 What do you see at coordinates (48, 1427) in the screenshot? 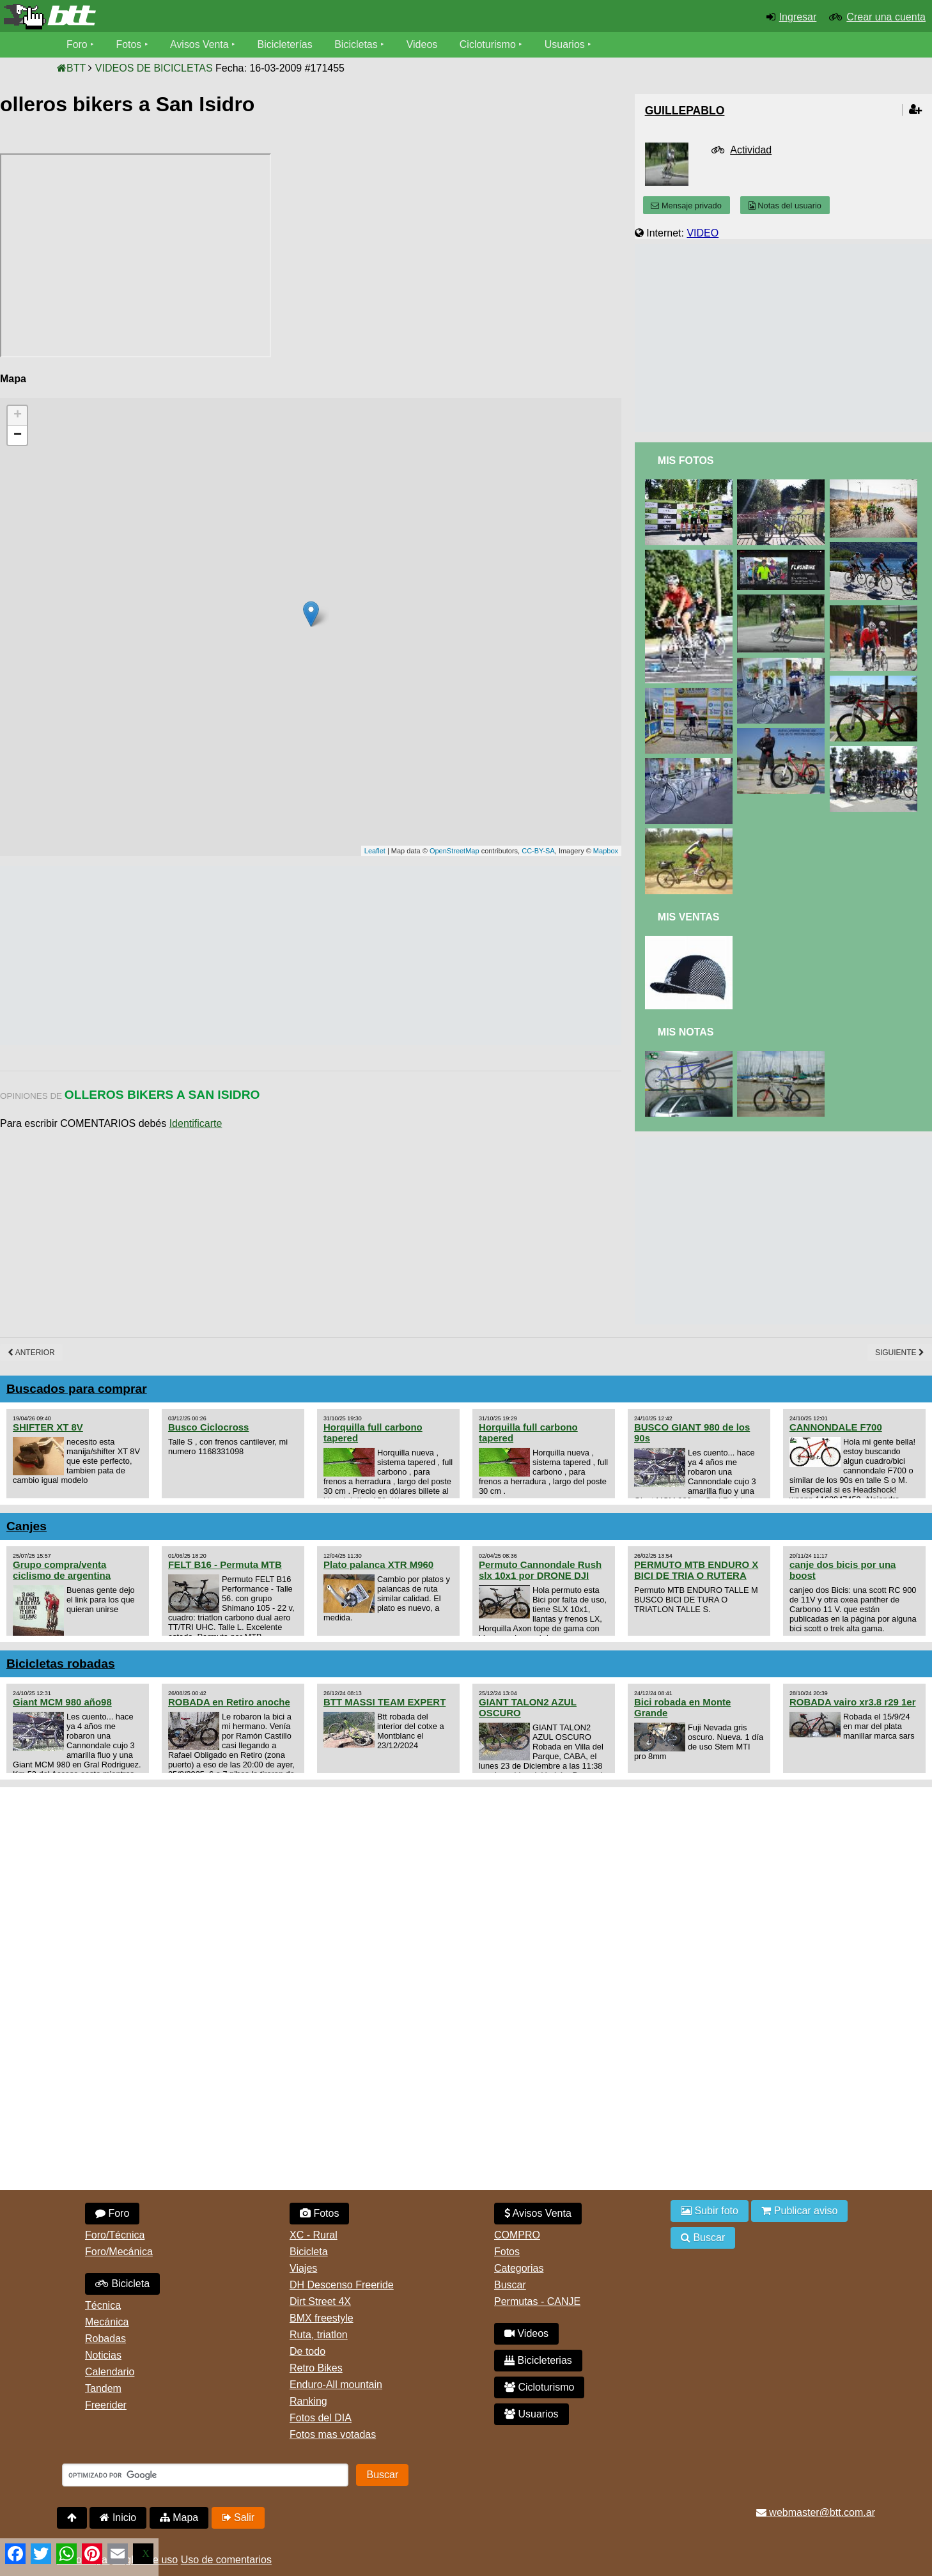
I see `SHIFTER XT 8V` at bounding box center [48, 1427].